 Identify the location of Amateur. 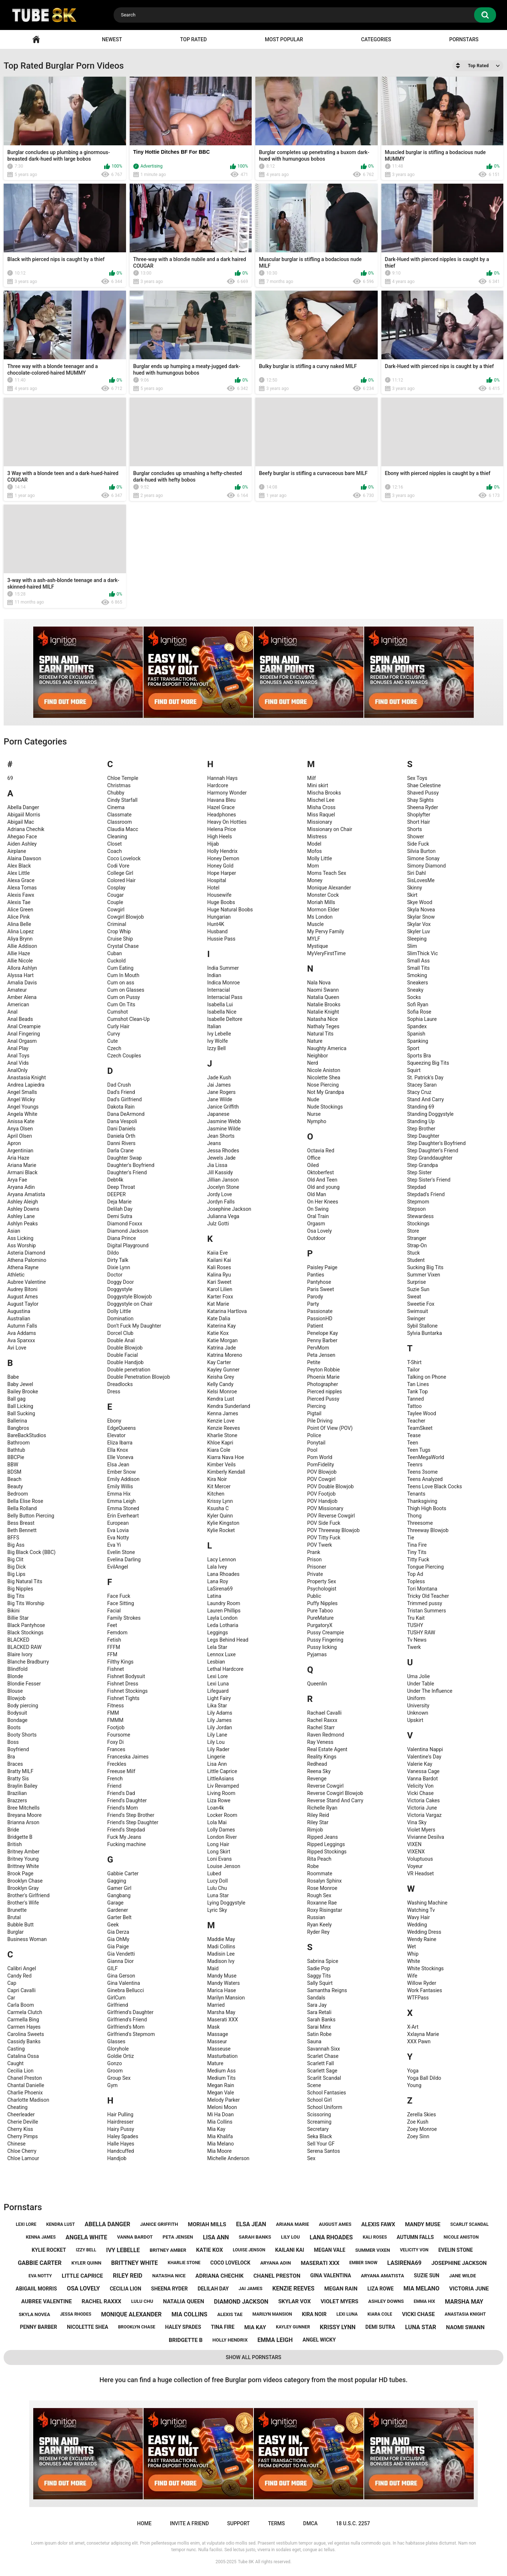
(17, 990).